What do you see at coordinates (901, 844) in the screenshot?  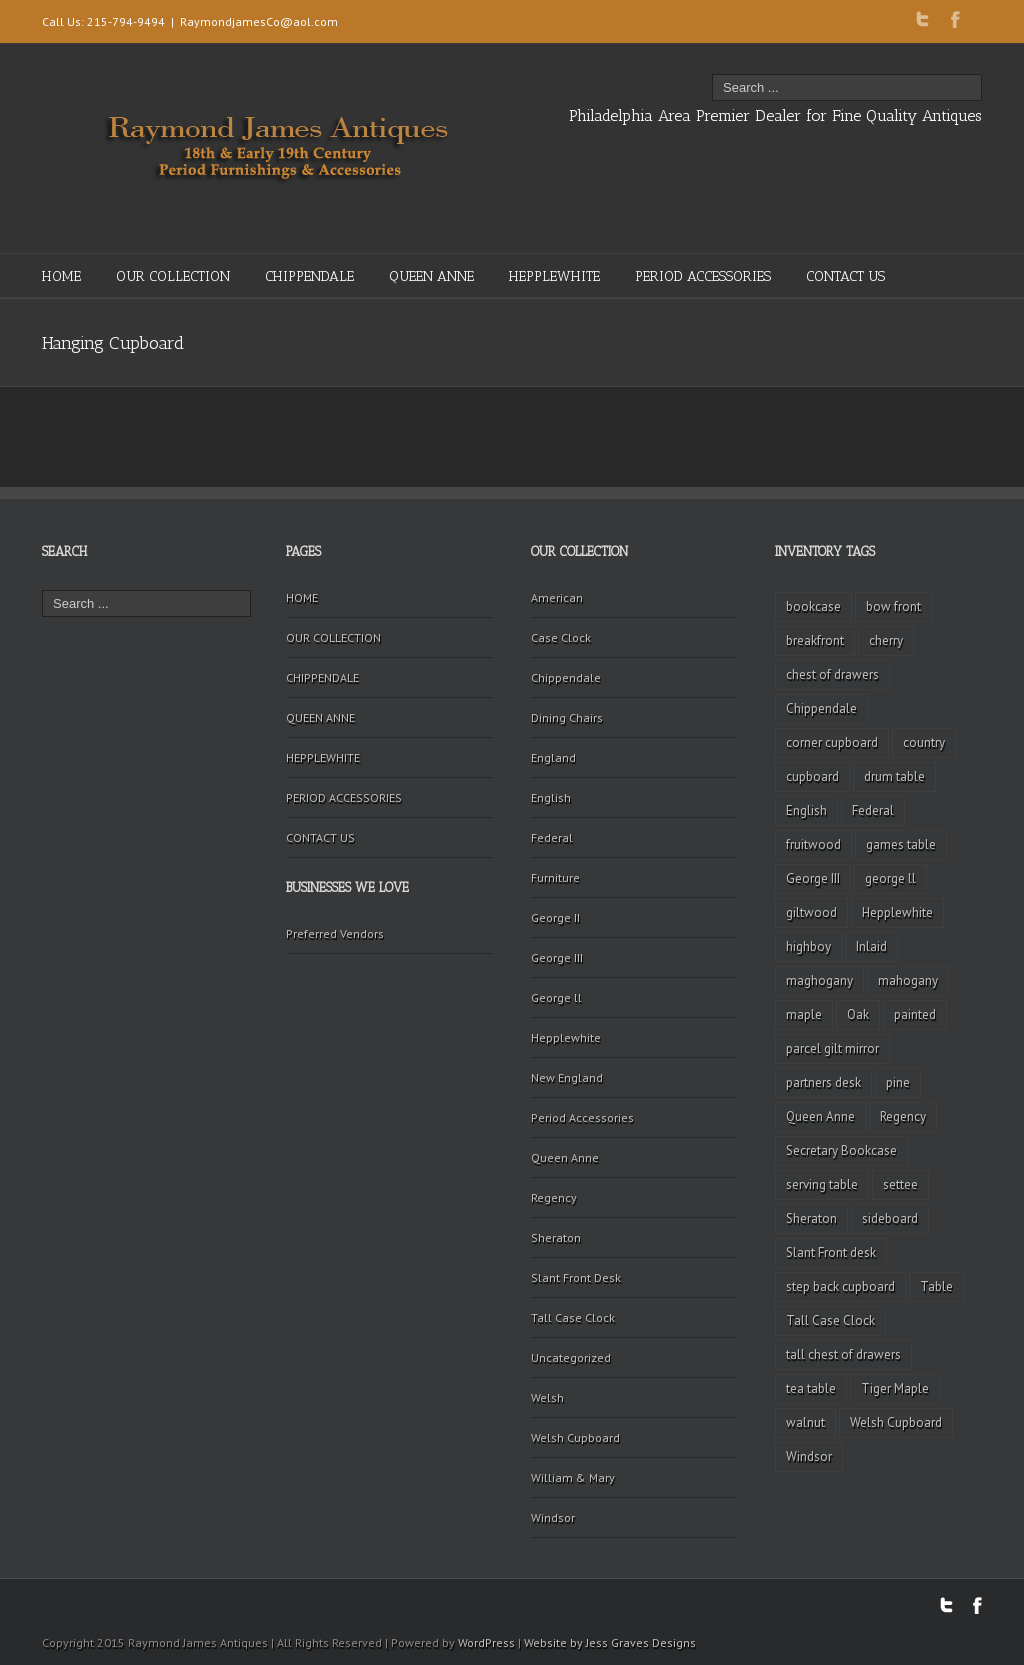 I see `games table [games table (3 items)]` at bounding box center [901, 844].